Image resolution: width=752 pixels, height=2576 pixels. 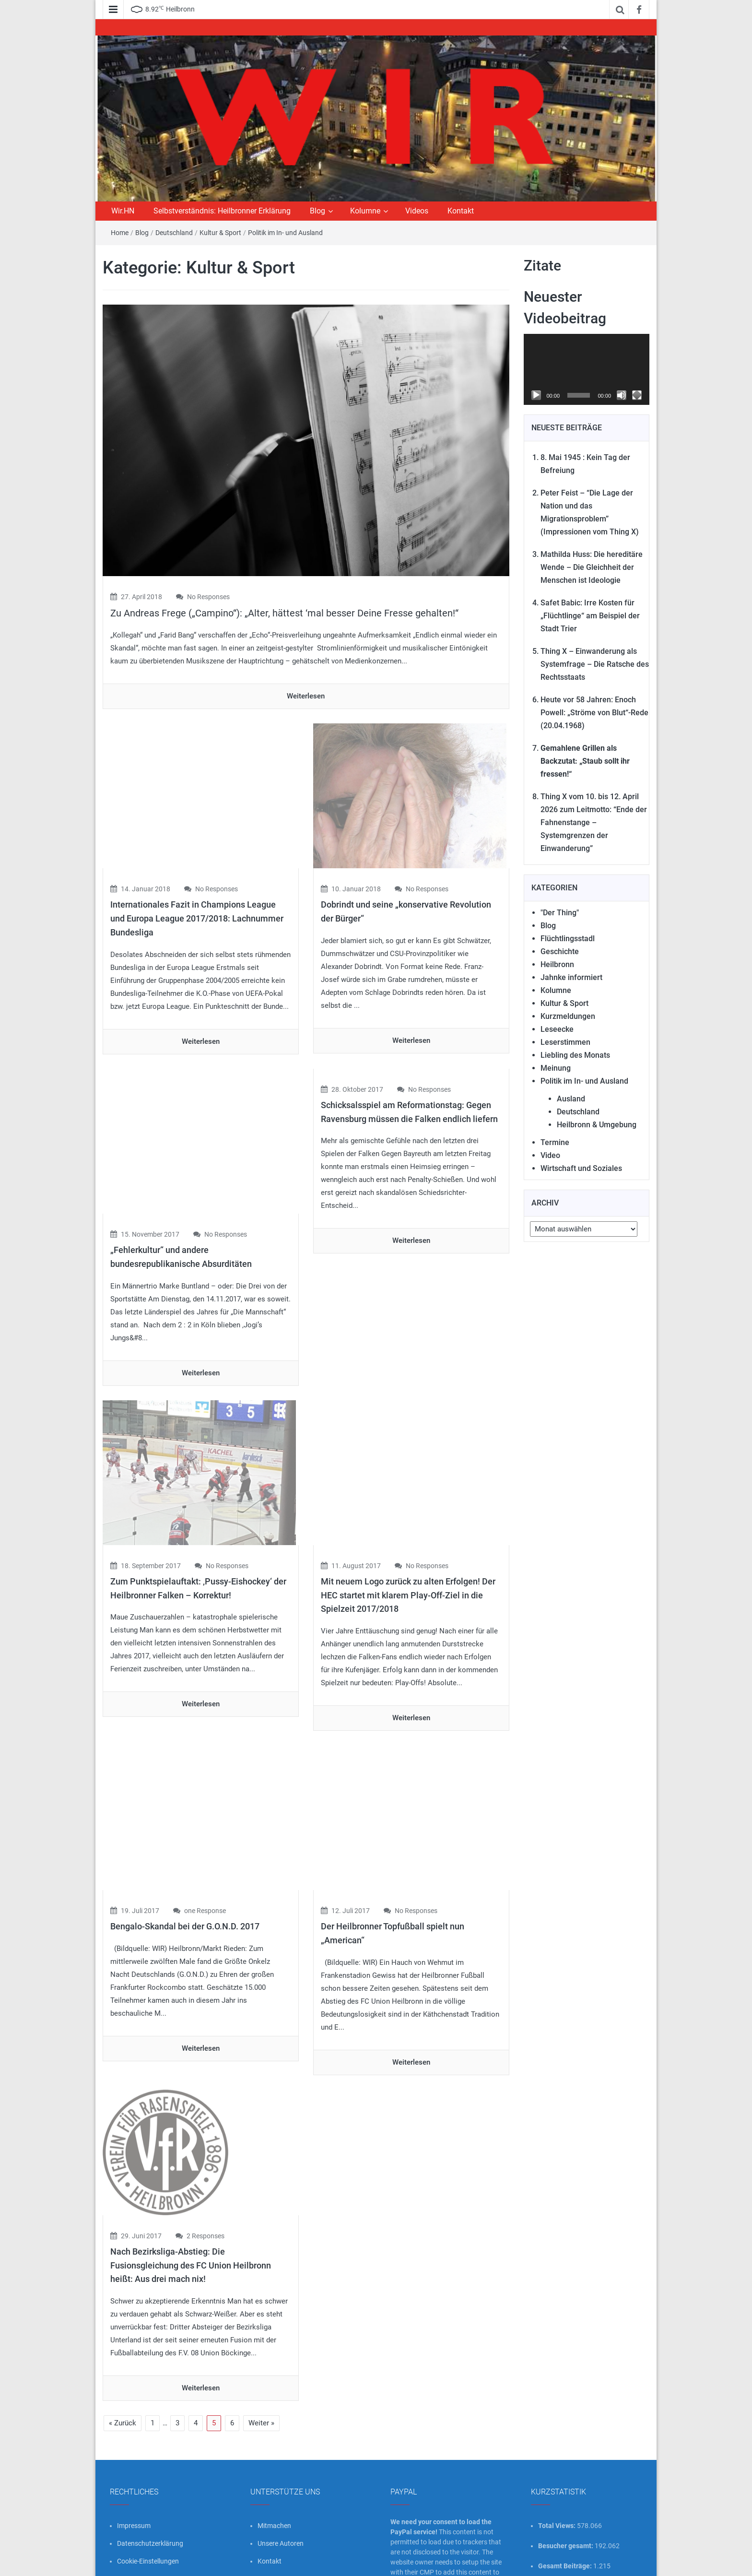 What do you see at coordinates (317, 210) in the screenshot?
I see `Blog` at bounding box center [317, 210].